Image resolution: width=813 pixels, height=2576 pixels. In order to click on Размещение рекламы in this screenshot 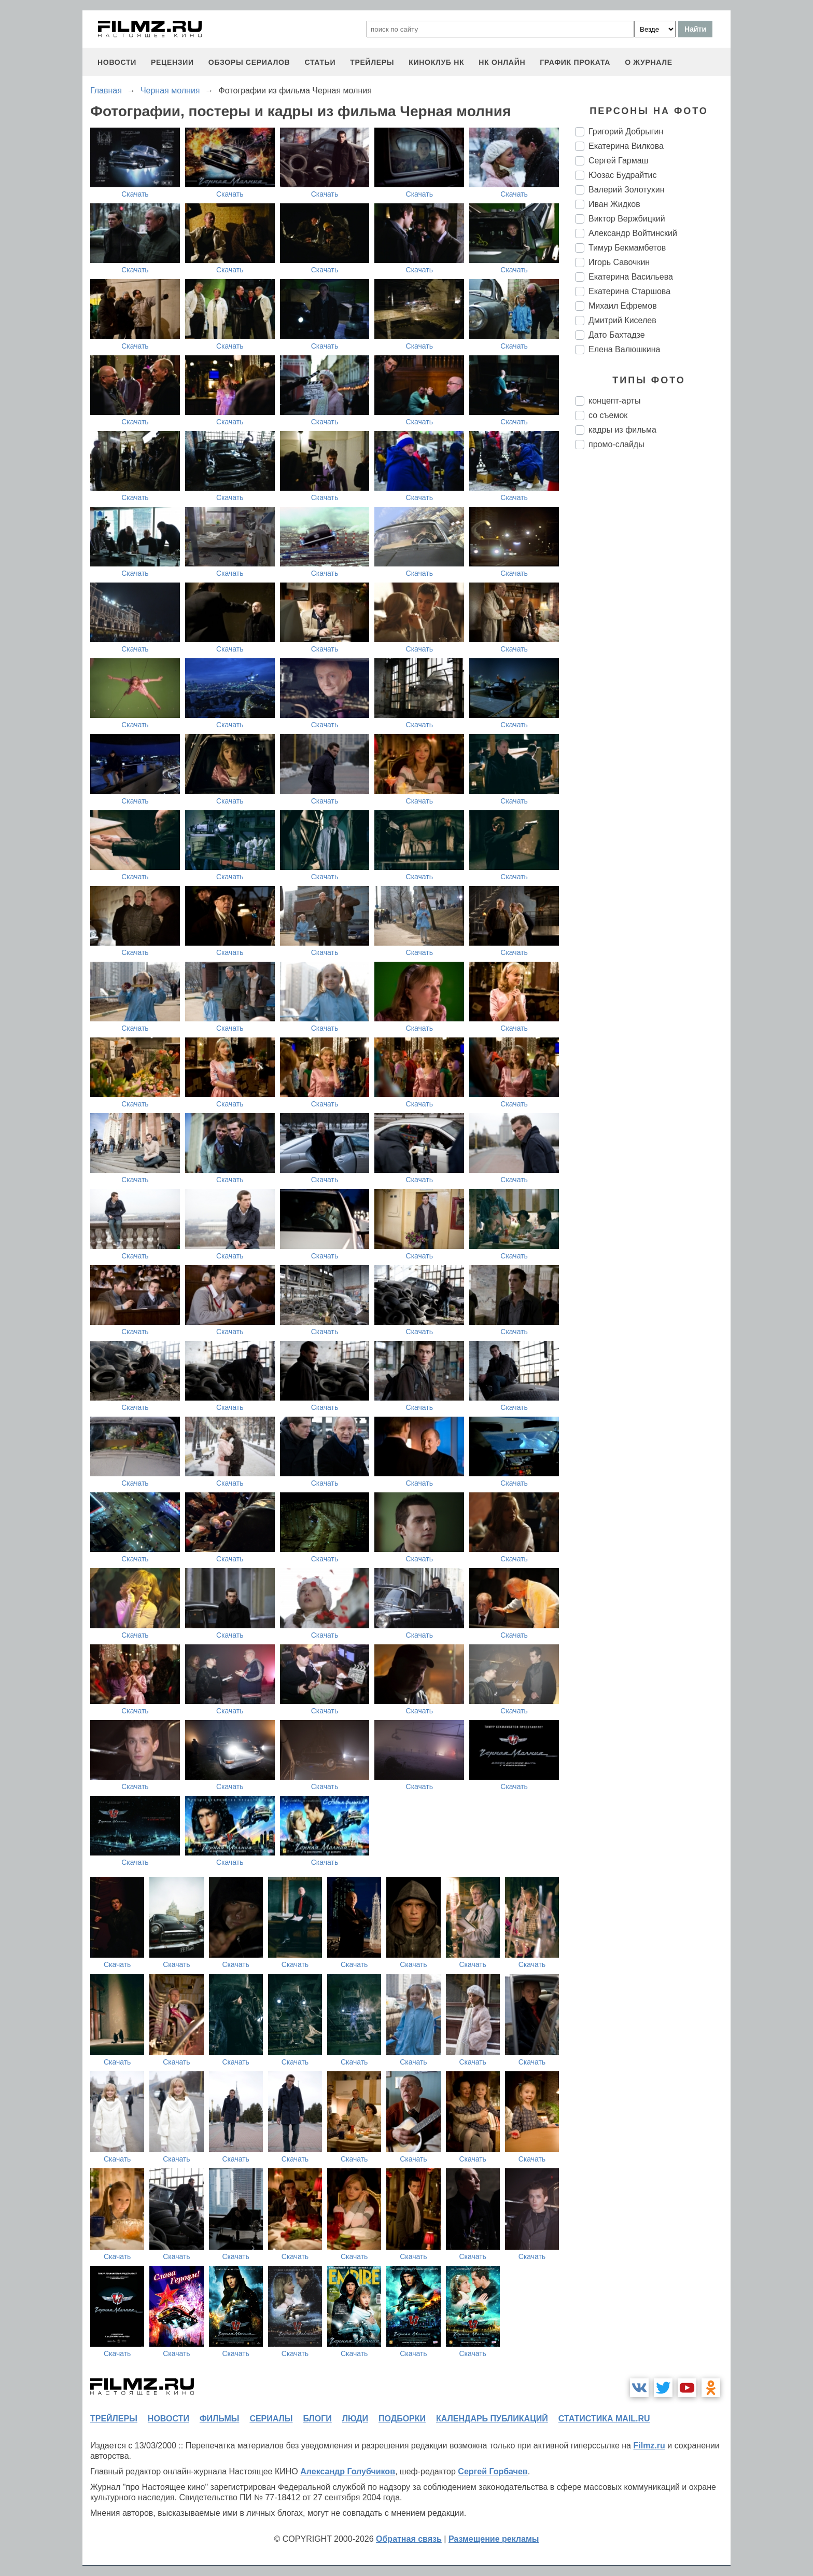, I will do `click(493, 2539)`.